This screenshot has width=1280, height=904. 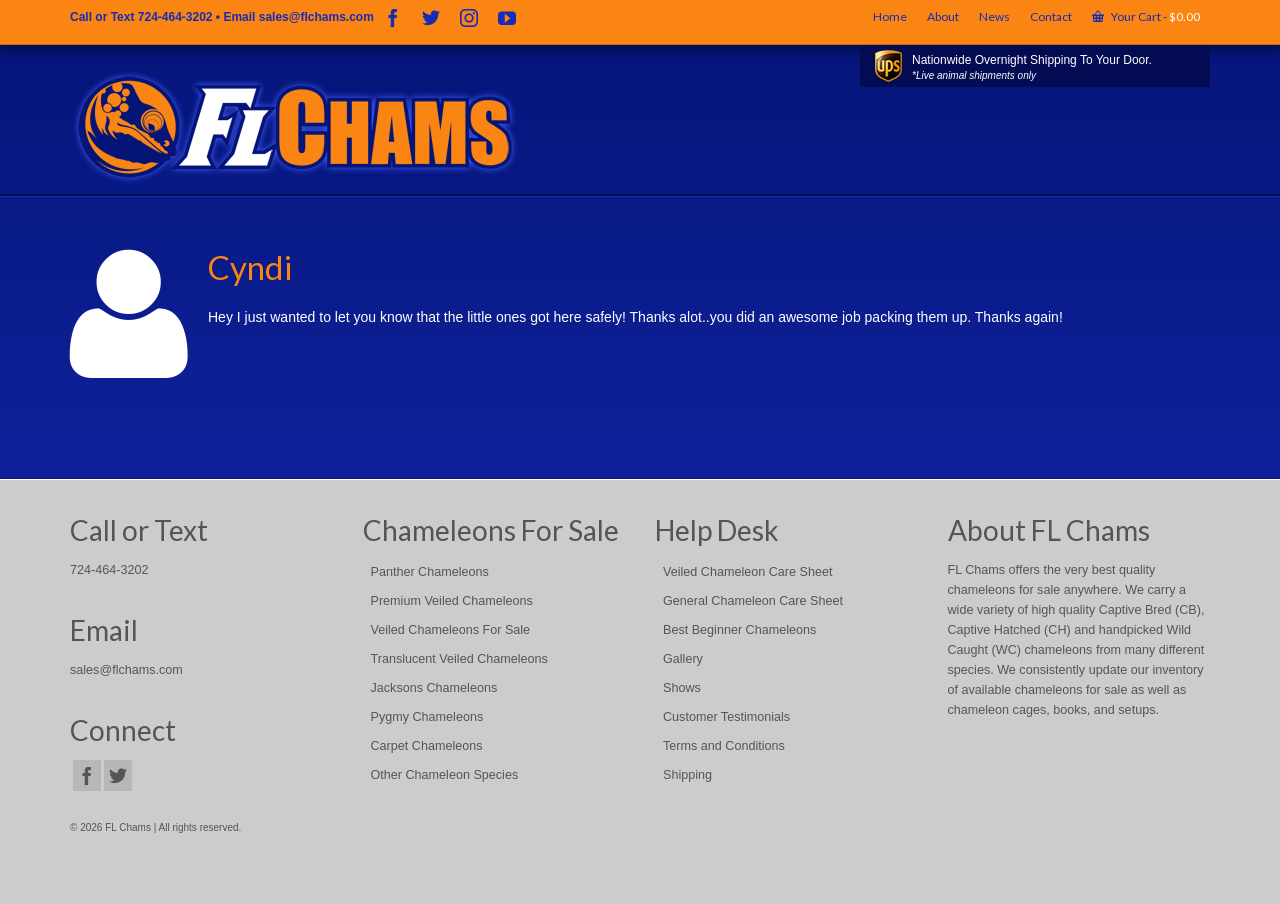 What do you see at coordinates (316, 17) in the screenshot?
I see `sales@flchams.com` at bounding box center [316, 17].